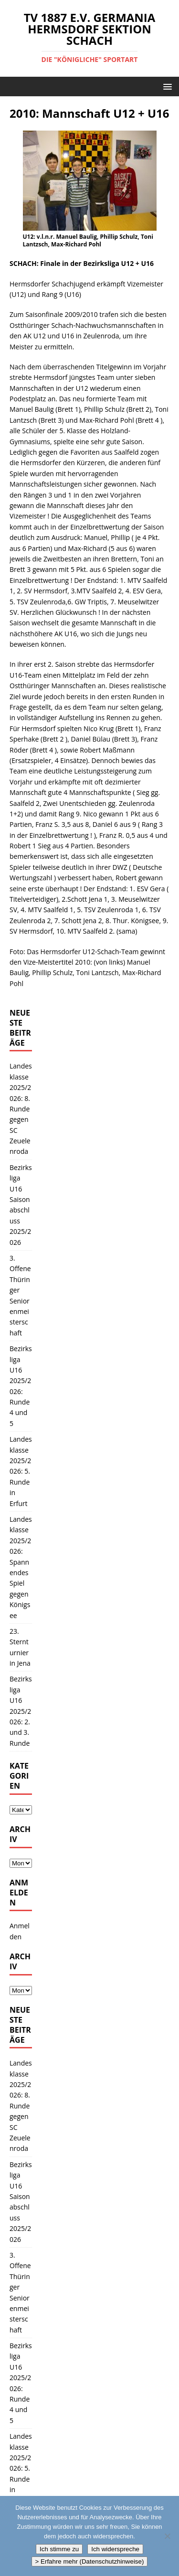 This screenshot has width=179, height=2576. I want to click on [Ich widerspreche], so click(167, 2536).